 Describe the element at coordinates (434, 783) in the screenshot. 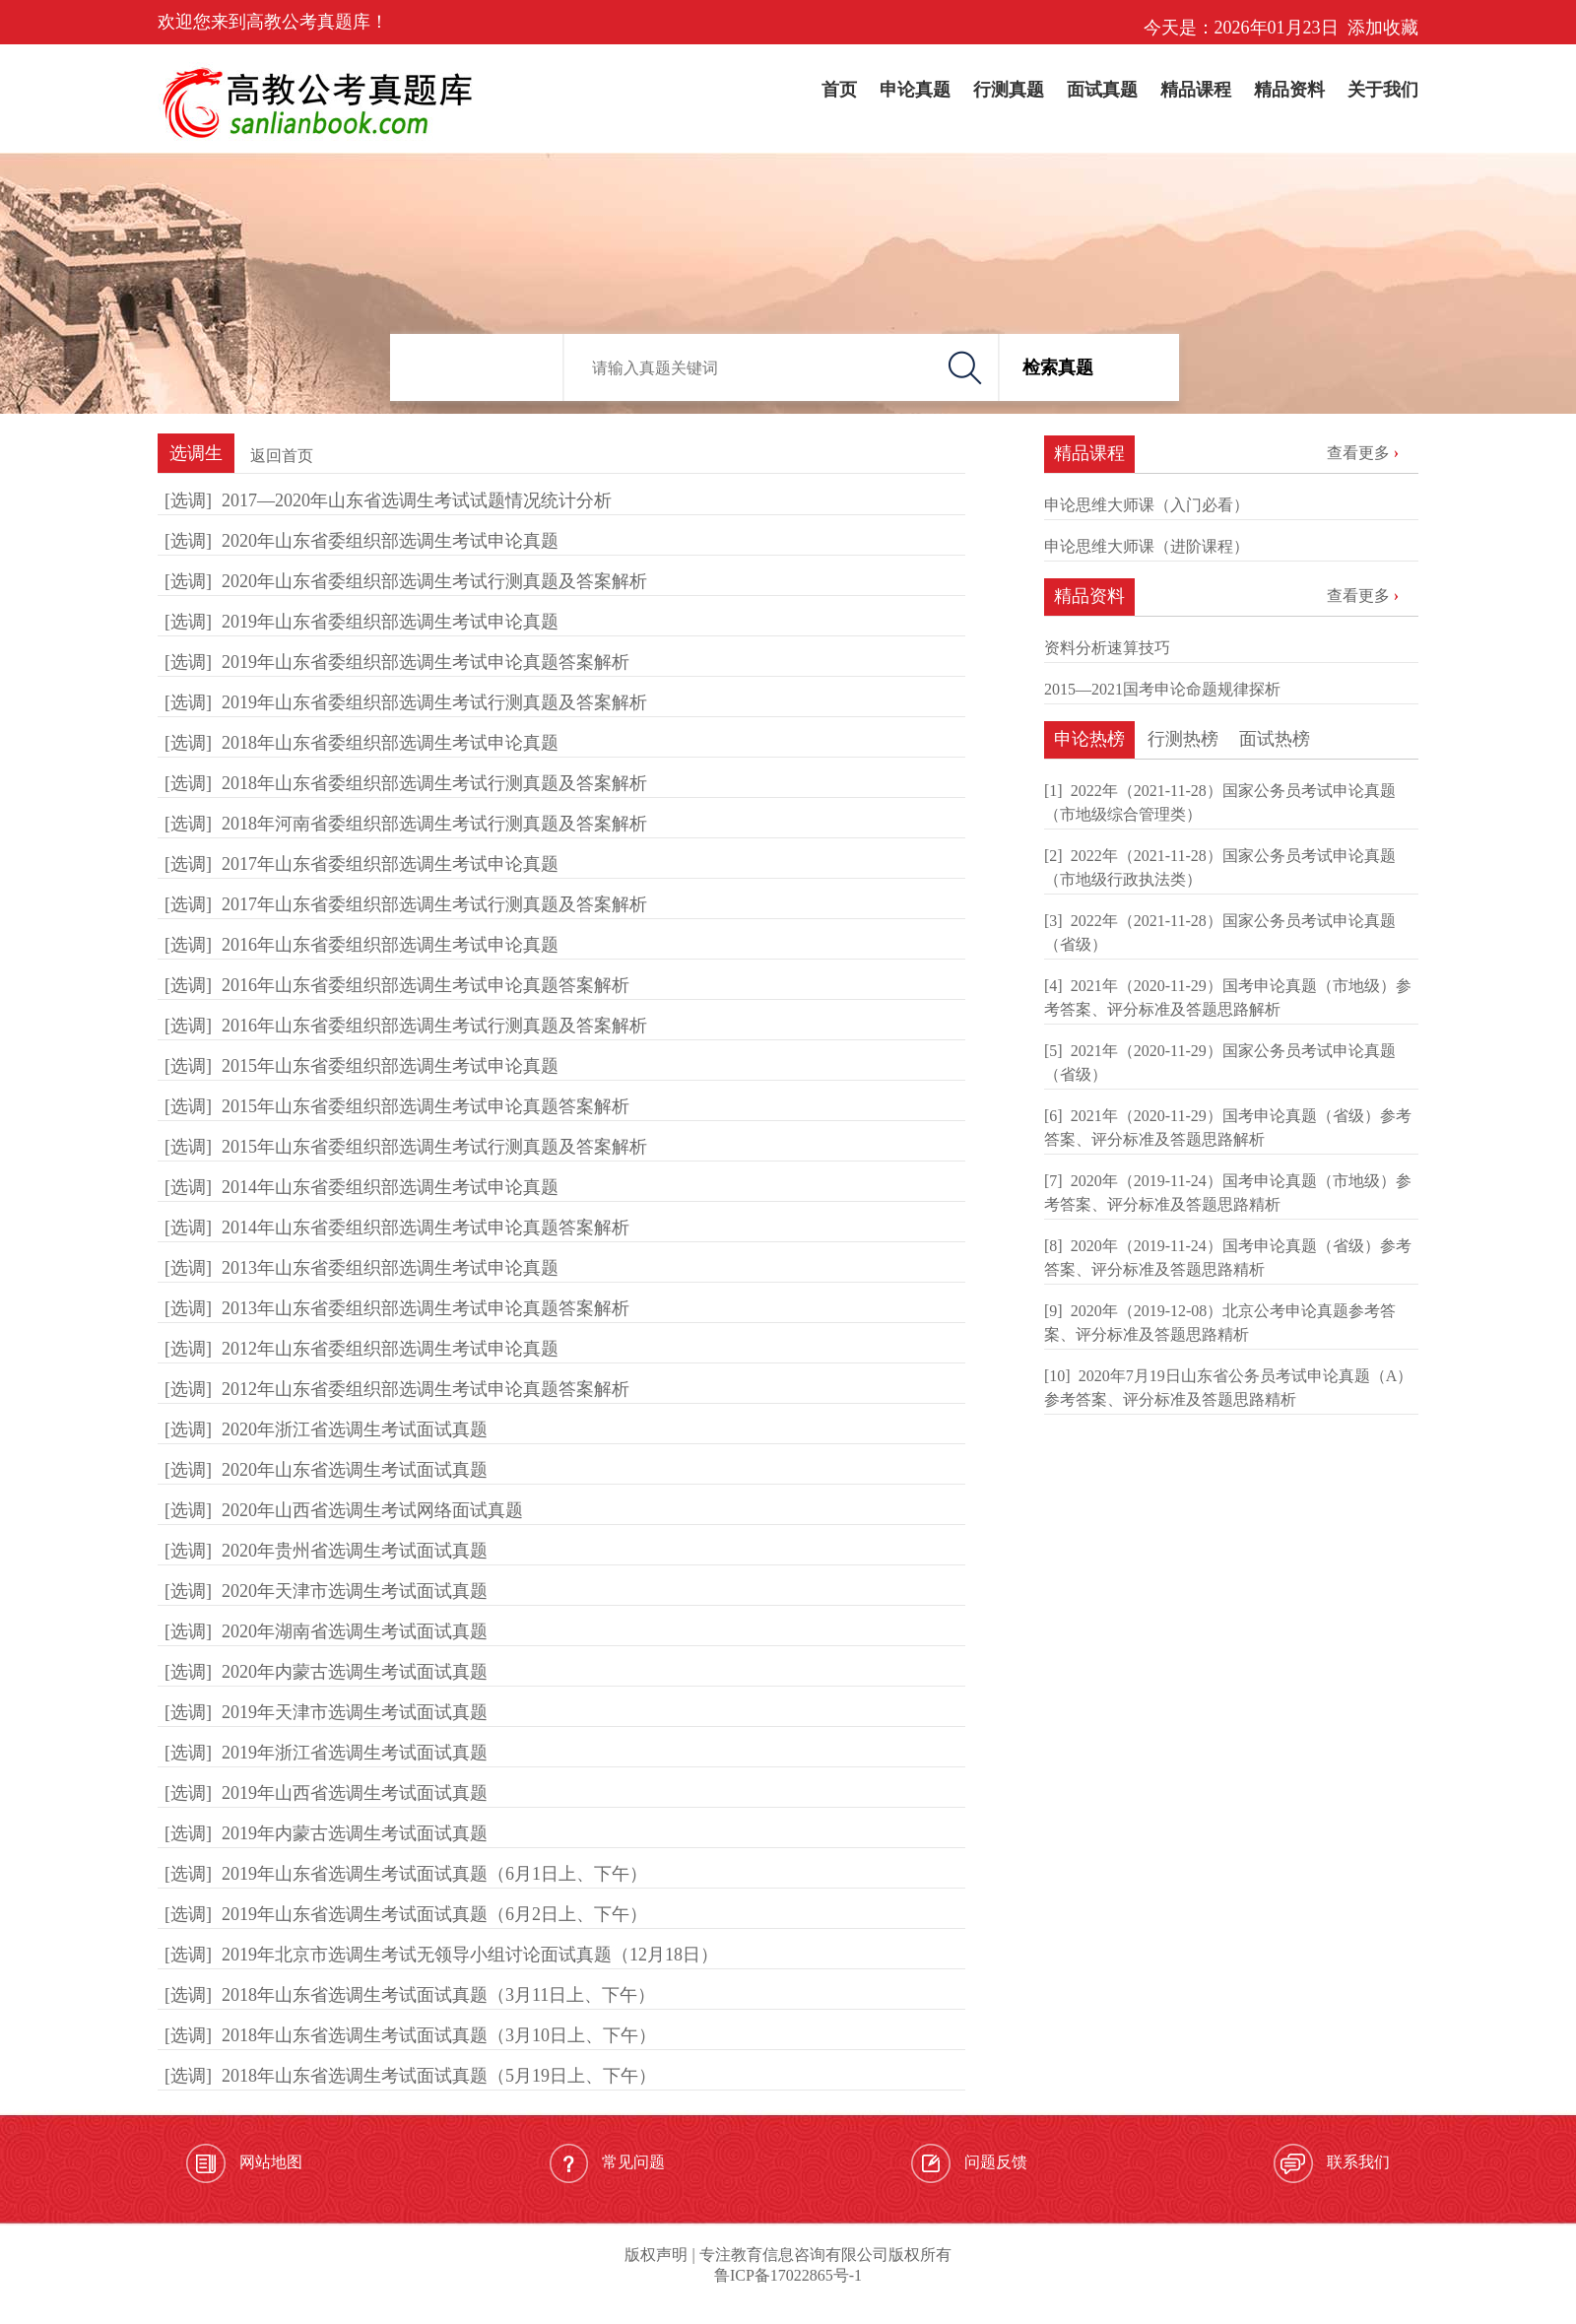

I see `2018年山东省委组织部选调生考试行测真题及答案解析` at that location.